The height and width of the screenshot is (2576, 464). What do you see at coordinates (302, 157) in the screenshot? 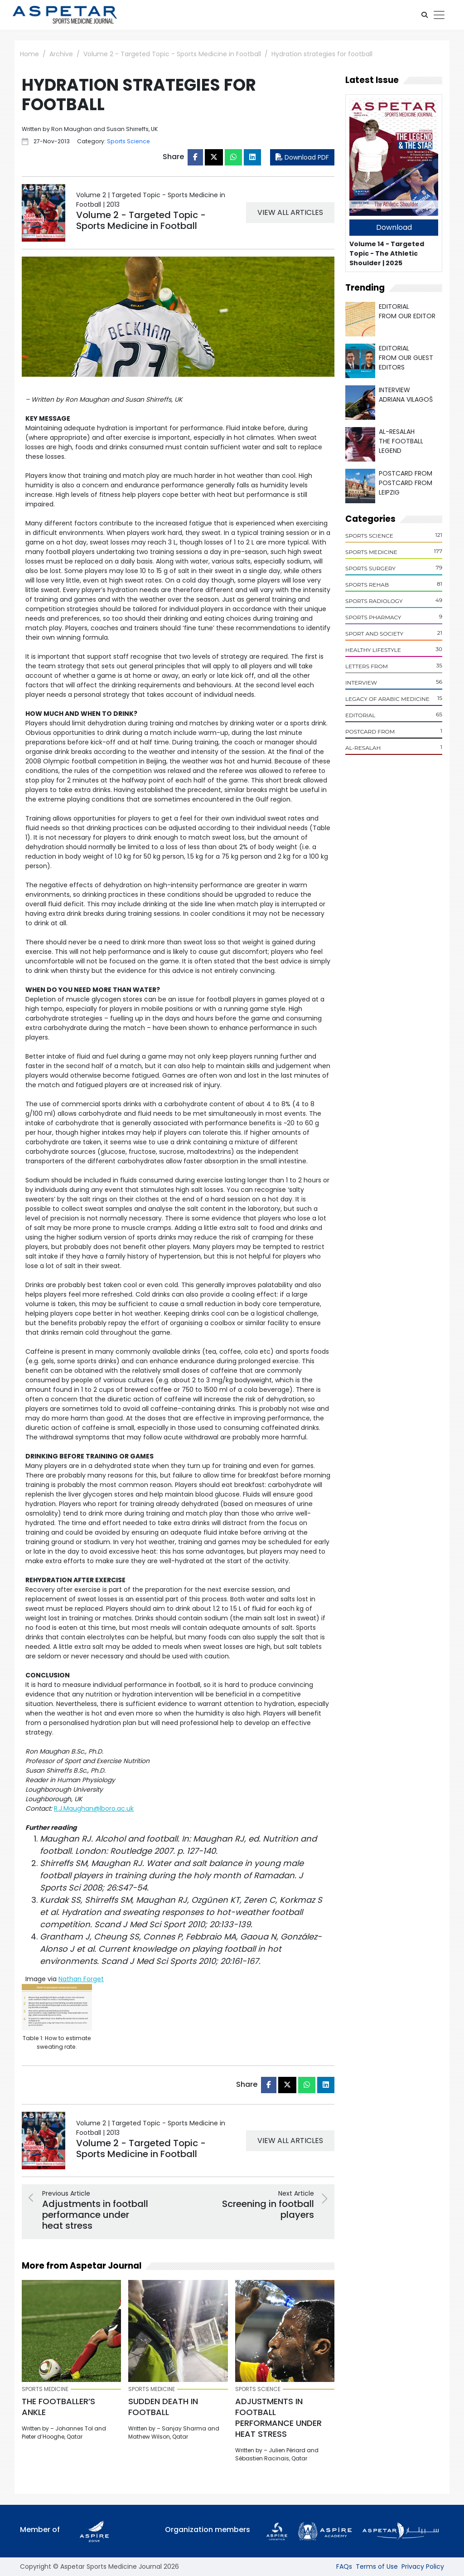
I see `Download PDF` at bounding box center [302, 157].